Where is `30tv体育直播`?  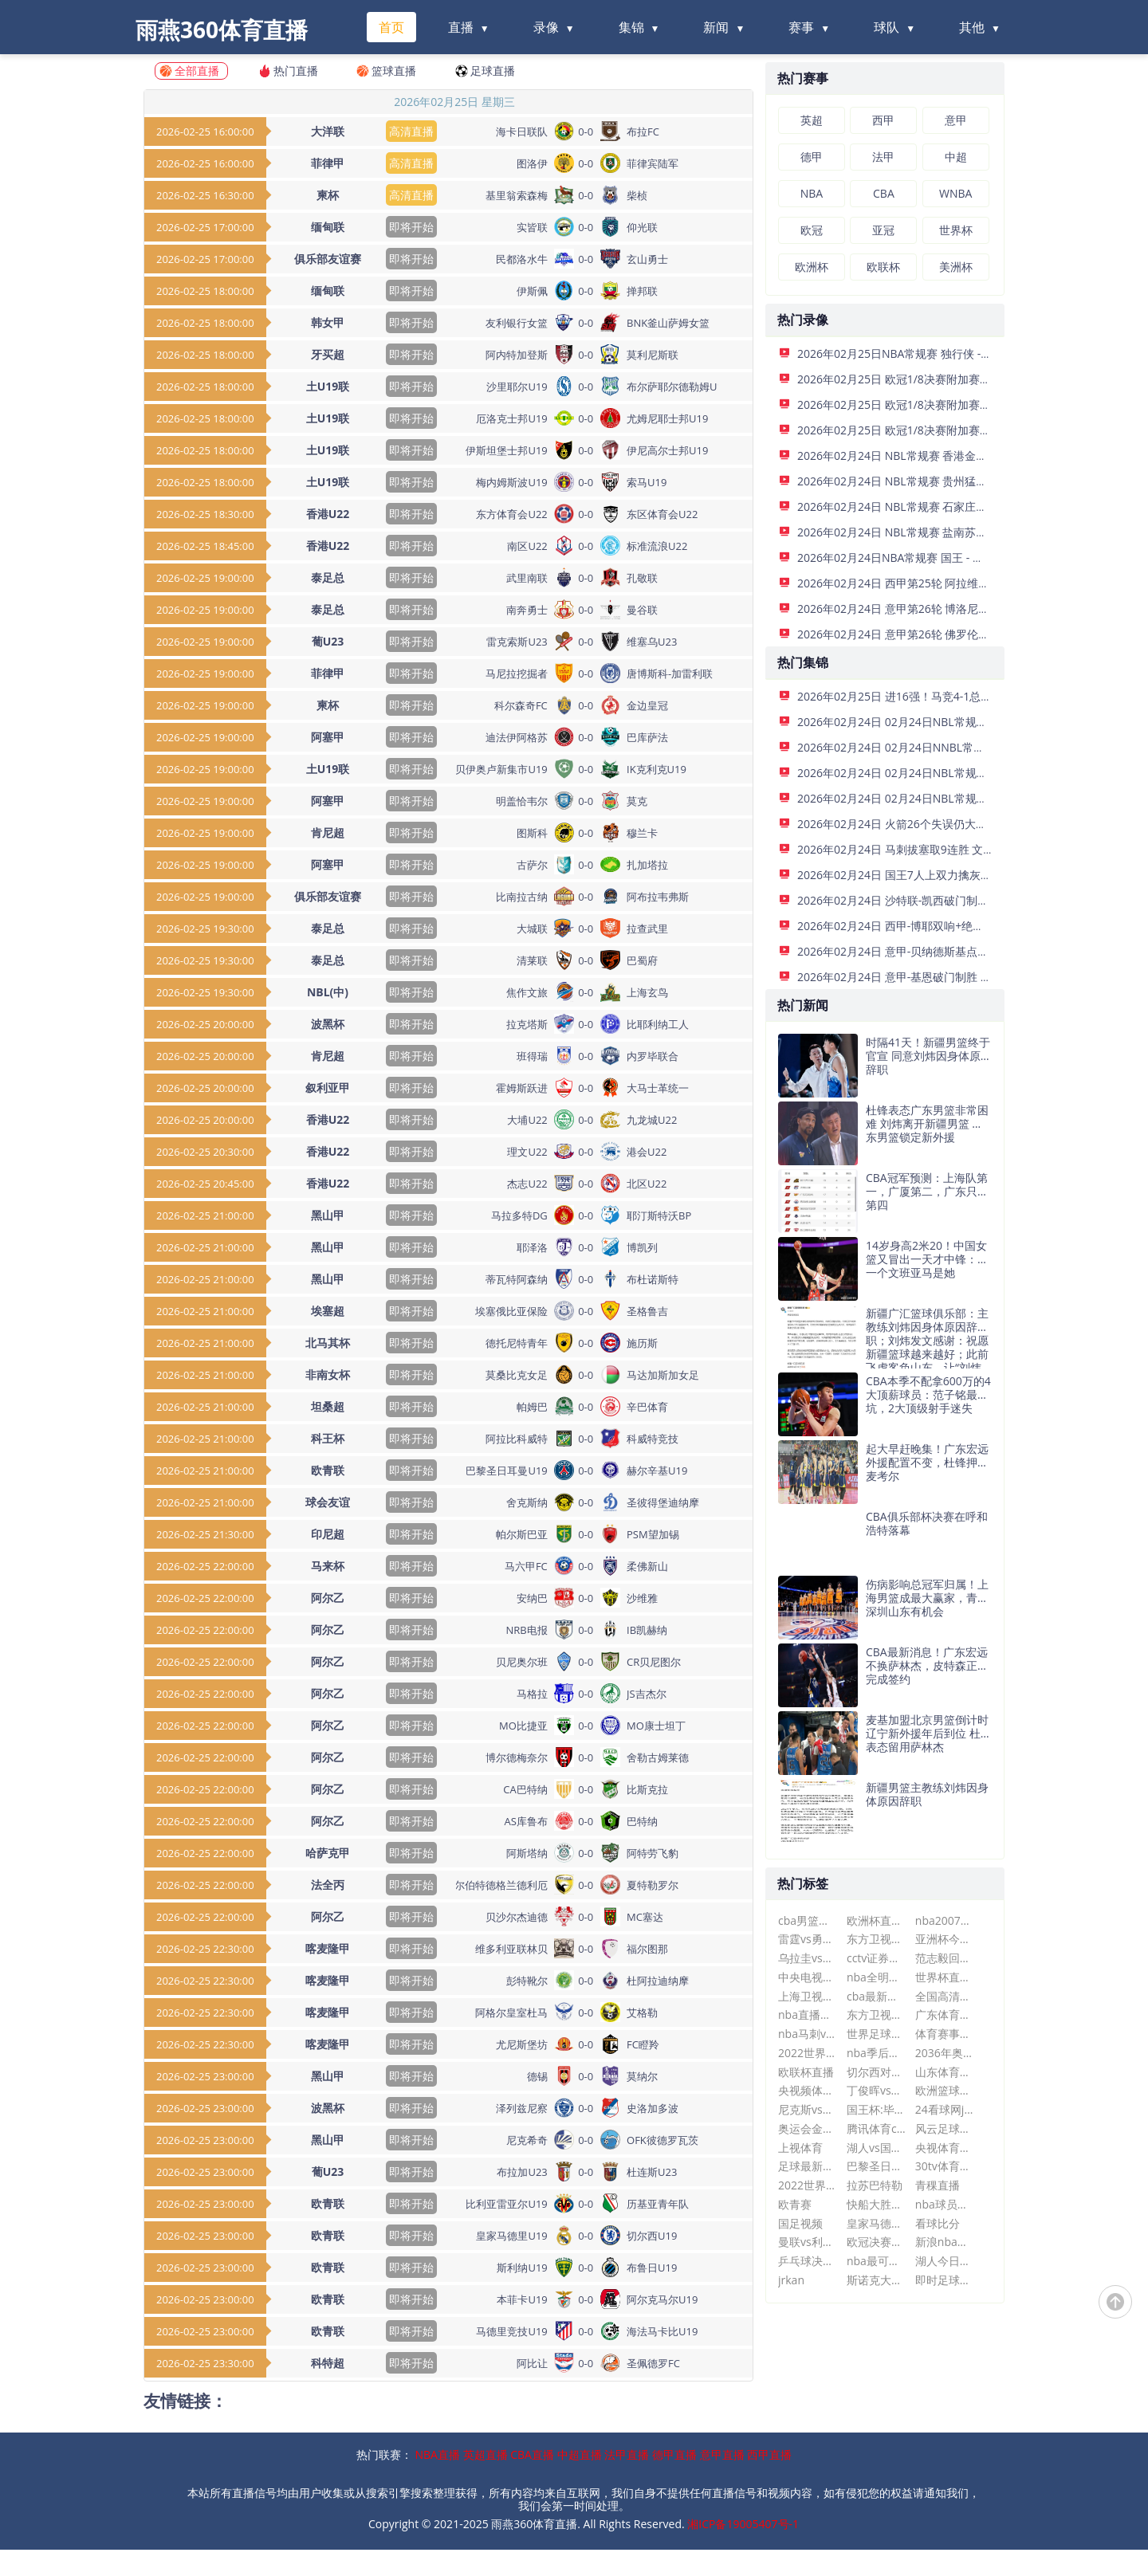
30tv体育直播 is located at coordinates (945, 2166).